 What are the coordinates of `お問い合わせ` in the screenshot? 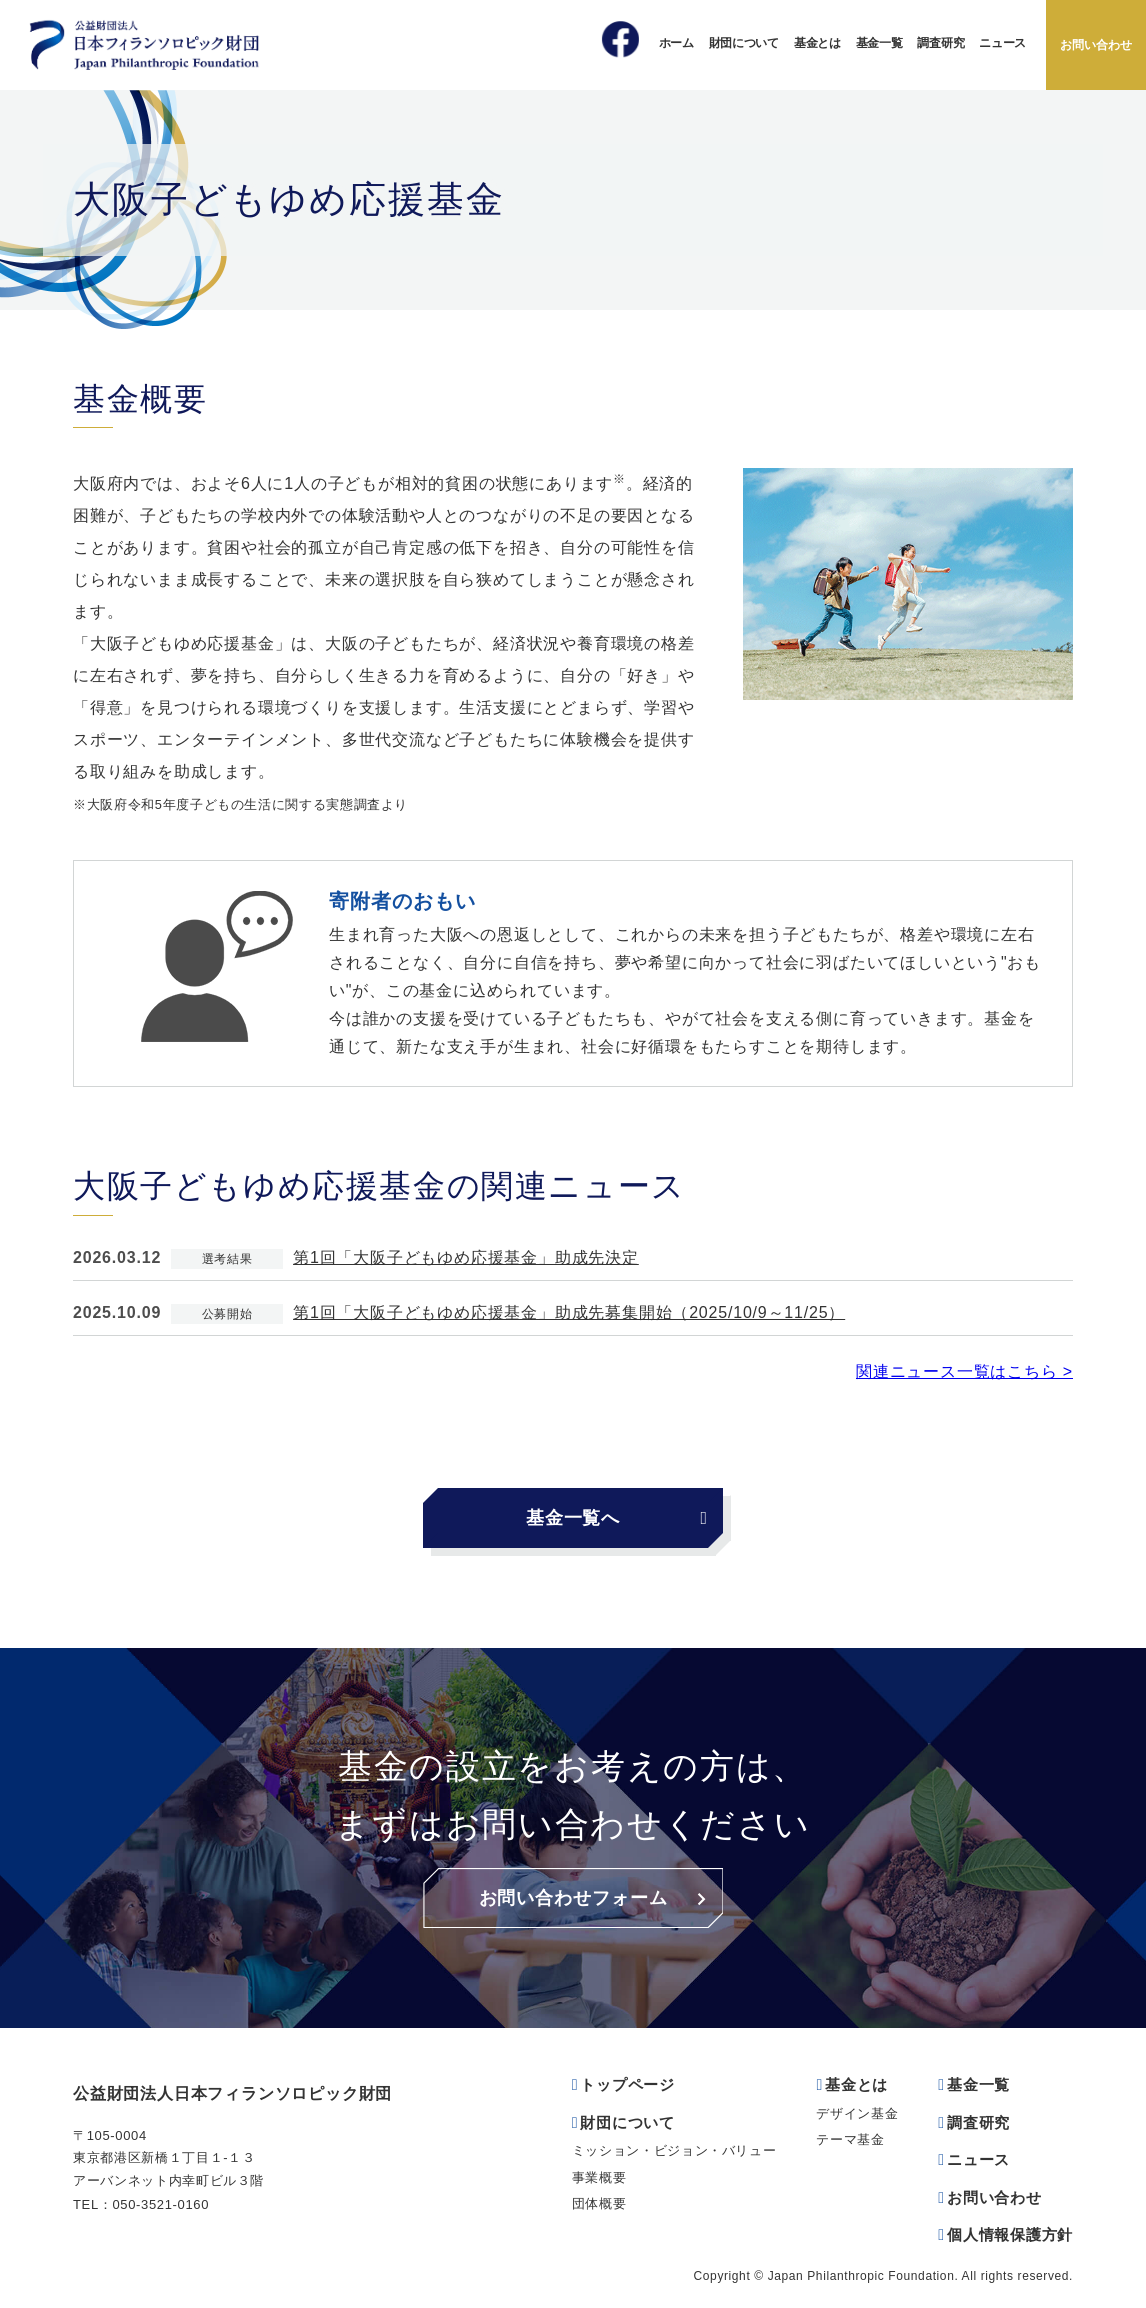 It's located at (1096, 45).